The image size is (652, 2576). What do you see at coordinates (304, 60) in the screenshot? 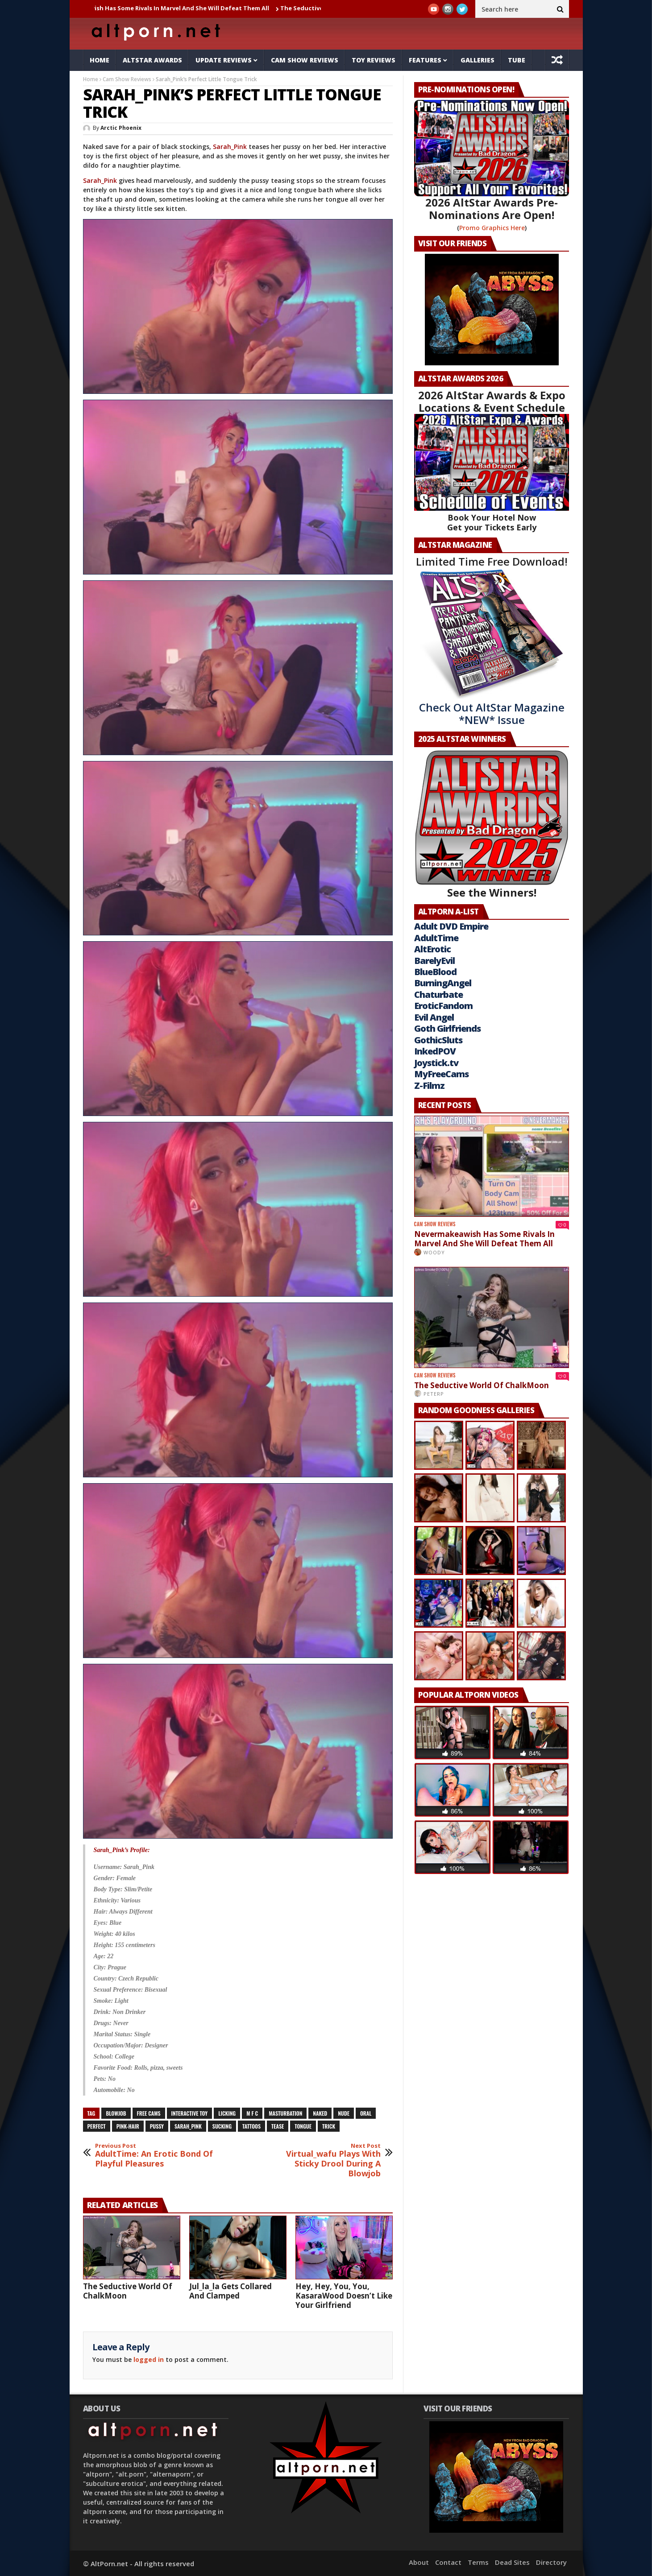
I see `Cam Show Reviews` at bounding box center [304, 60].